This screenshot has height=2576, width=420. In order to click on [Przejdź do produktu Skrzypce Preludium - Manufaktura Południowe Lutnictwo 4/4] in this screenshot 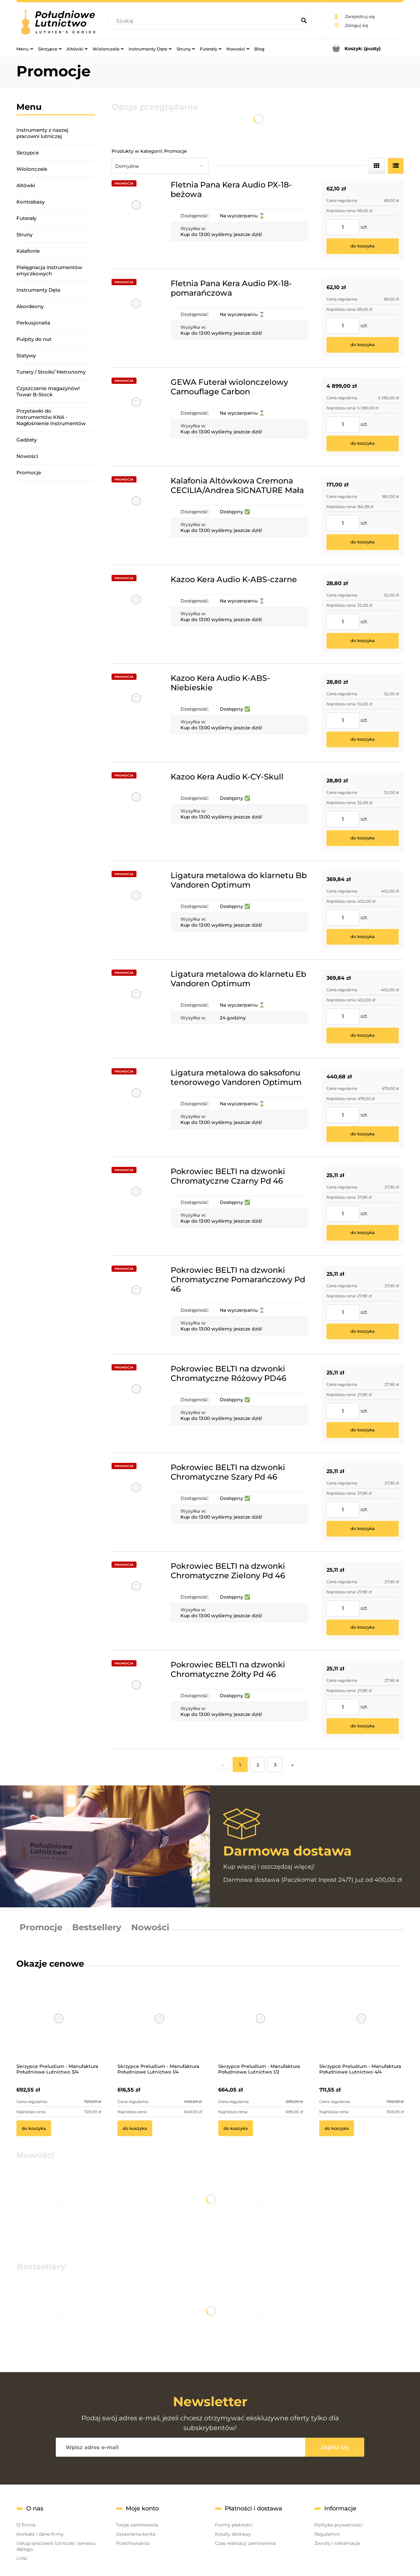, I will do `click(361, 2027)`.